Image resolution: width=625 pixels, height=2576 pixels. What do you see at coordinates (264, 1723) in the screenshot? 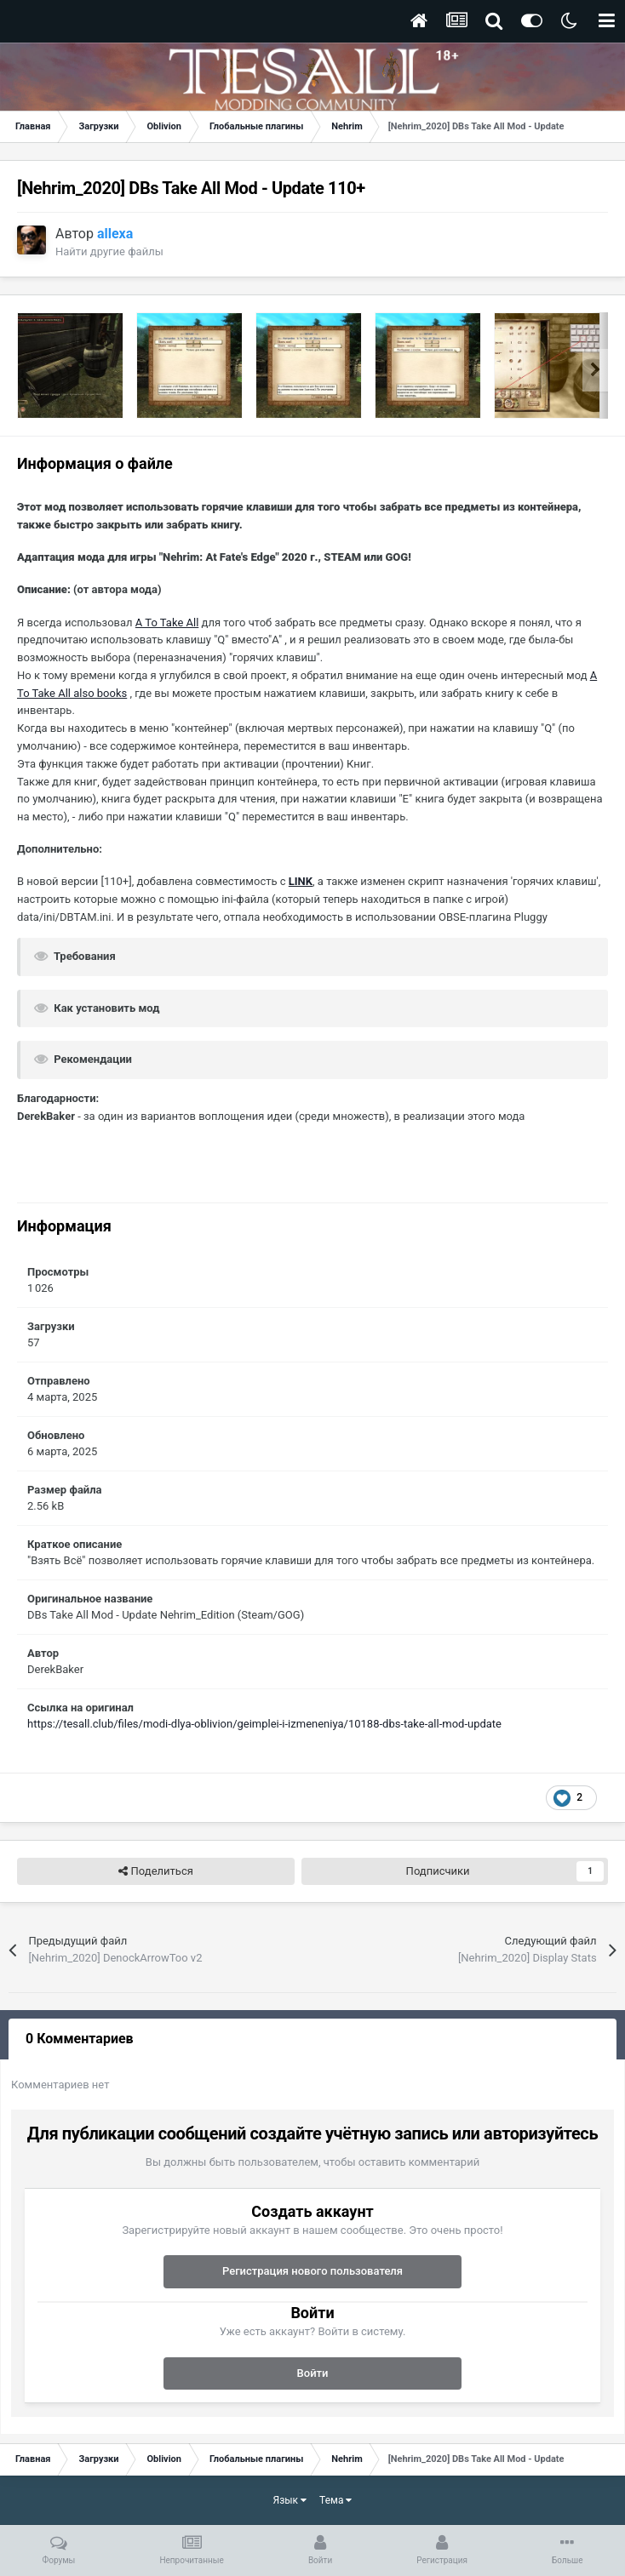
I see `https://tesall.club/files/modi-dlya-oblivion/geimplei-i-izmeneniya/10188-dbs-take-all-mod-update` at bounding box center [264, 1723].